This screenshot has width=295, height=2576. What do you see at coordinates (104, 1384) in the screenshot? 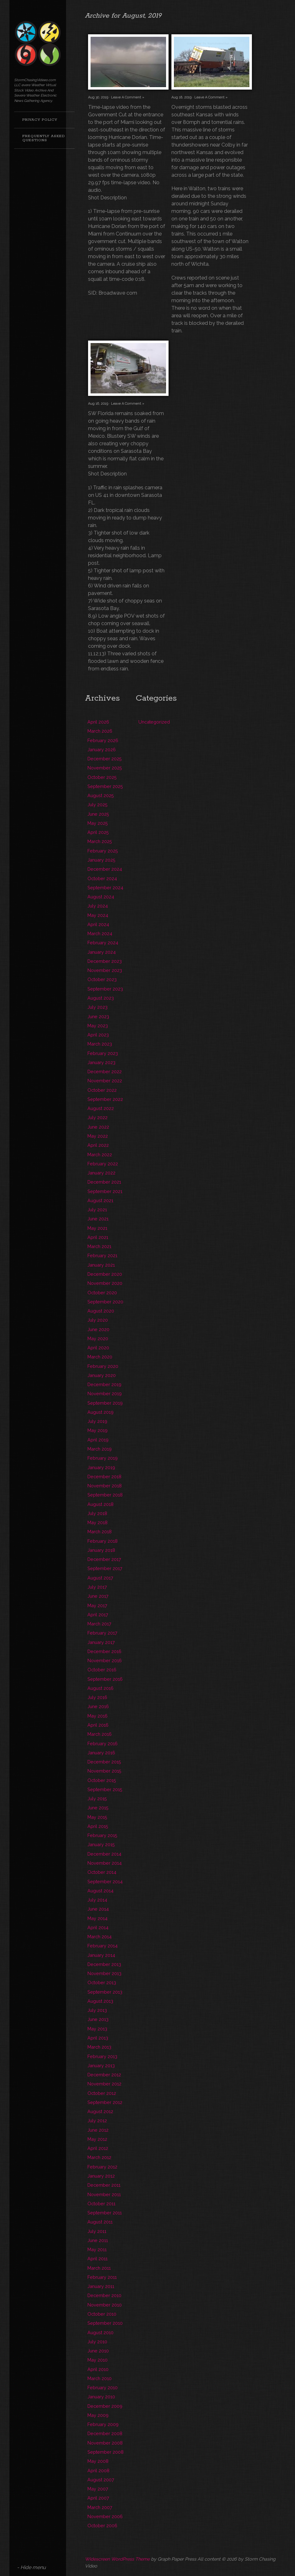
I see `December 2019` at bounding box center [104, 1384].